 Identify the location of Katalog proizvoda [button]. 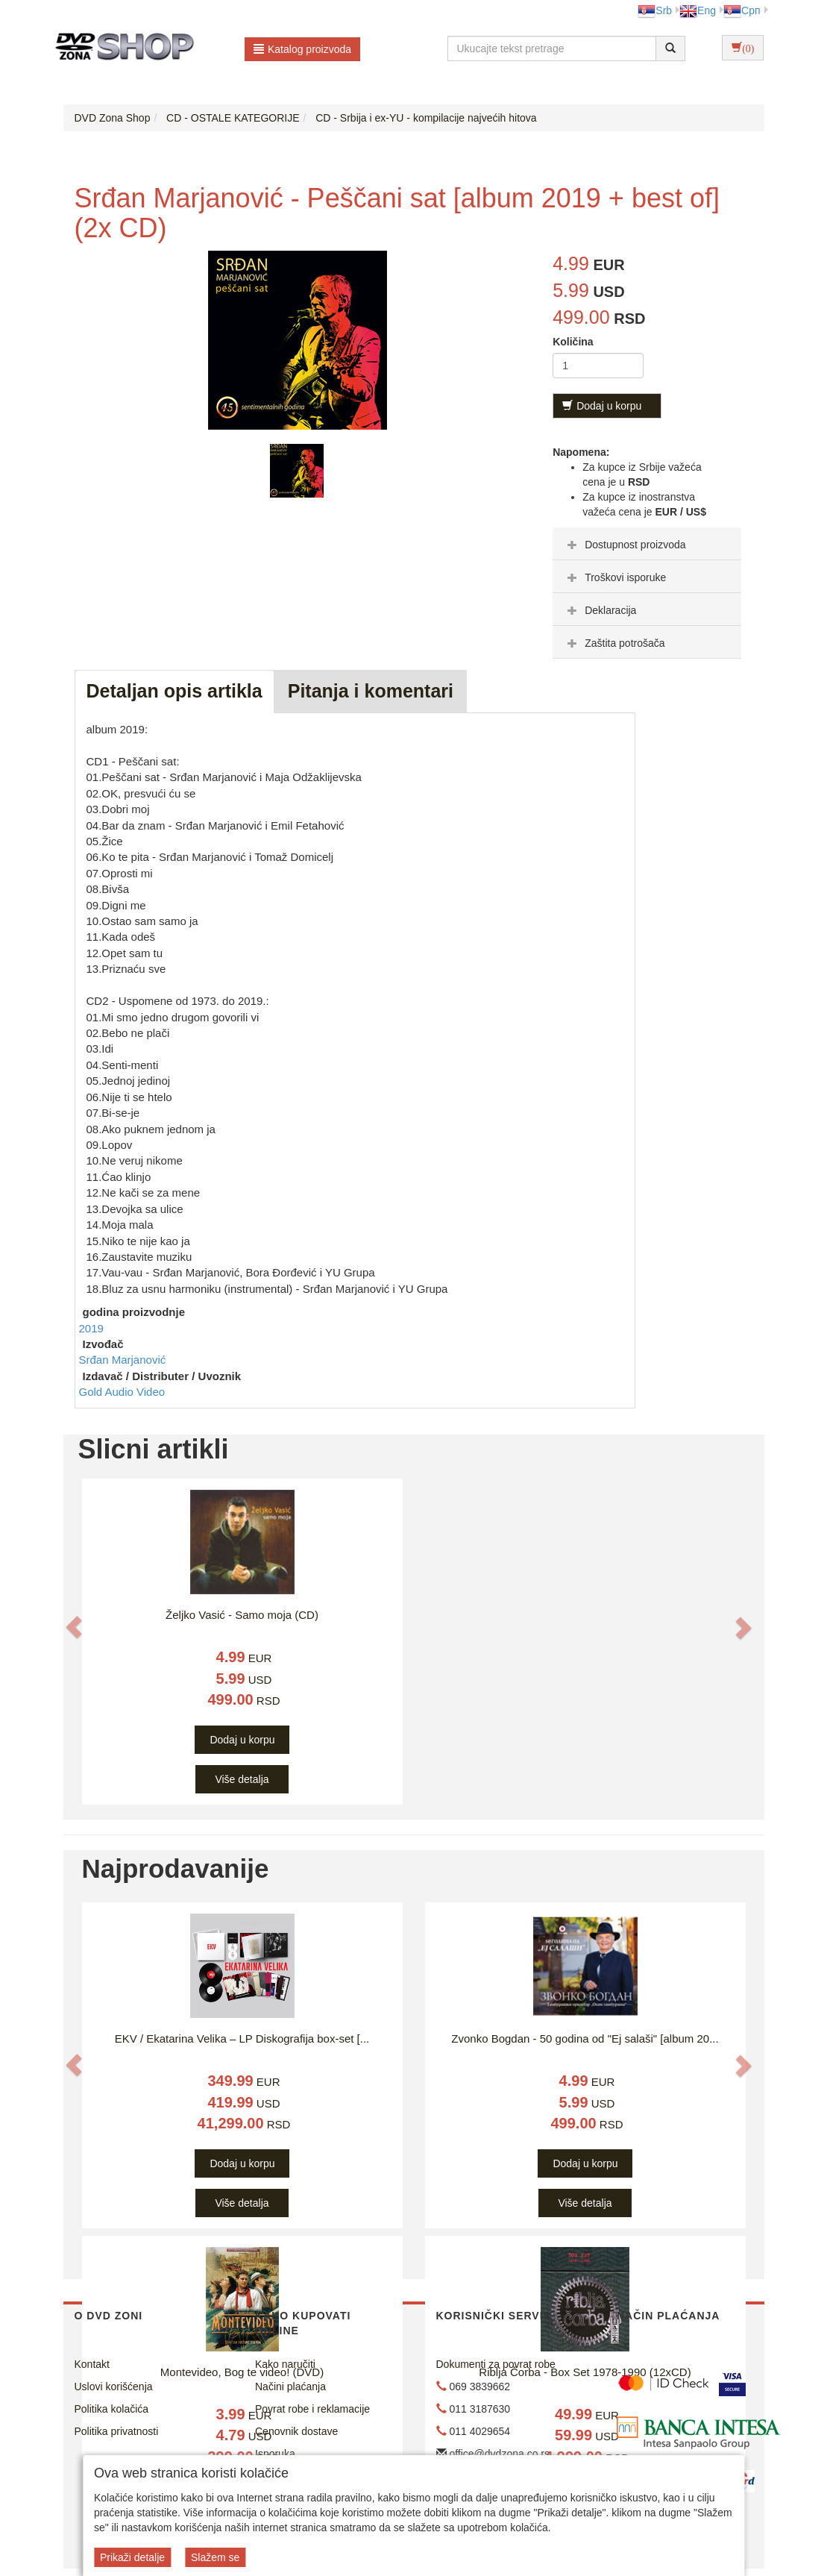
(302, 49).